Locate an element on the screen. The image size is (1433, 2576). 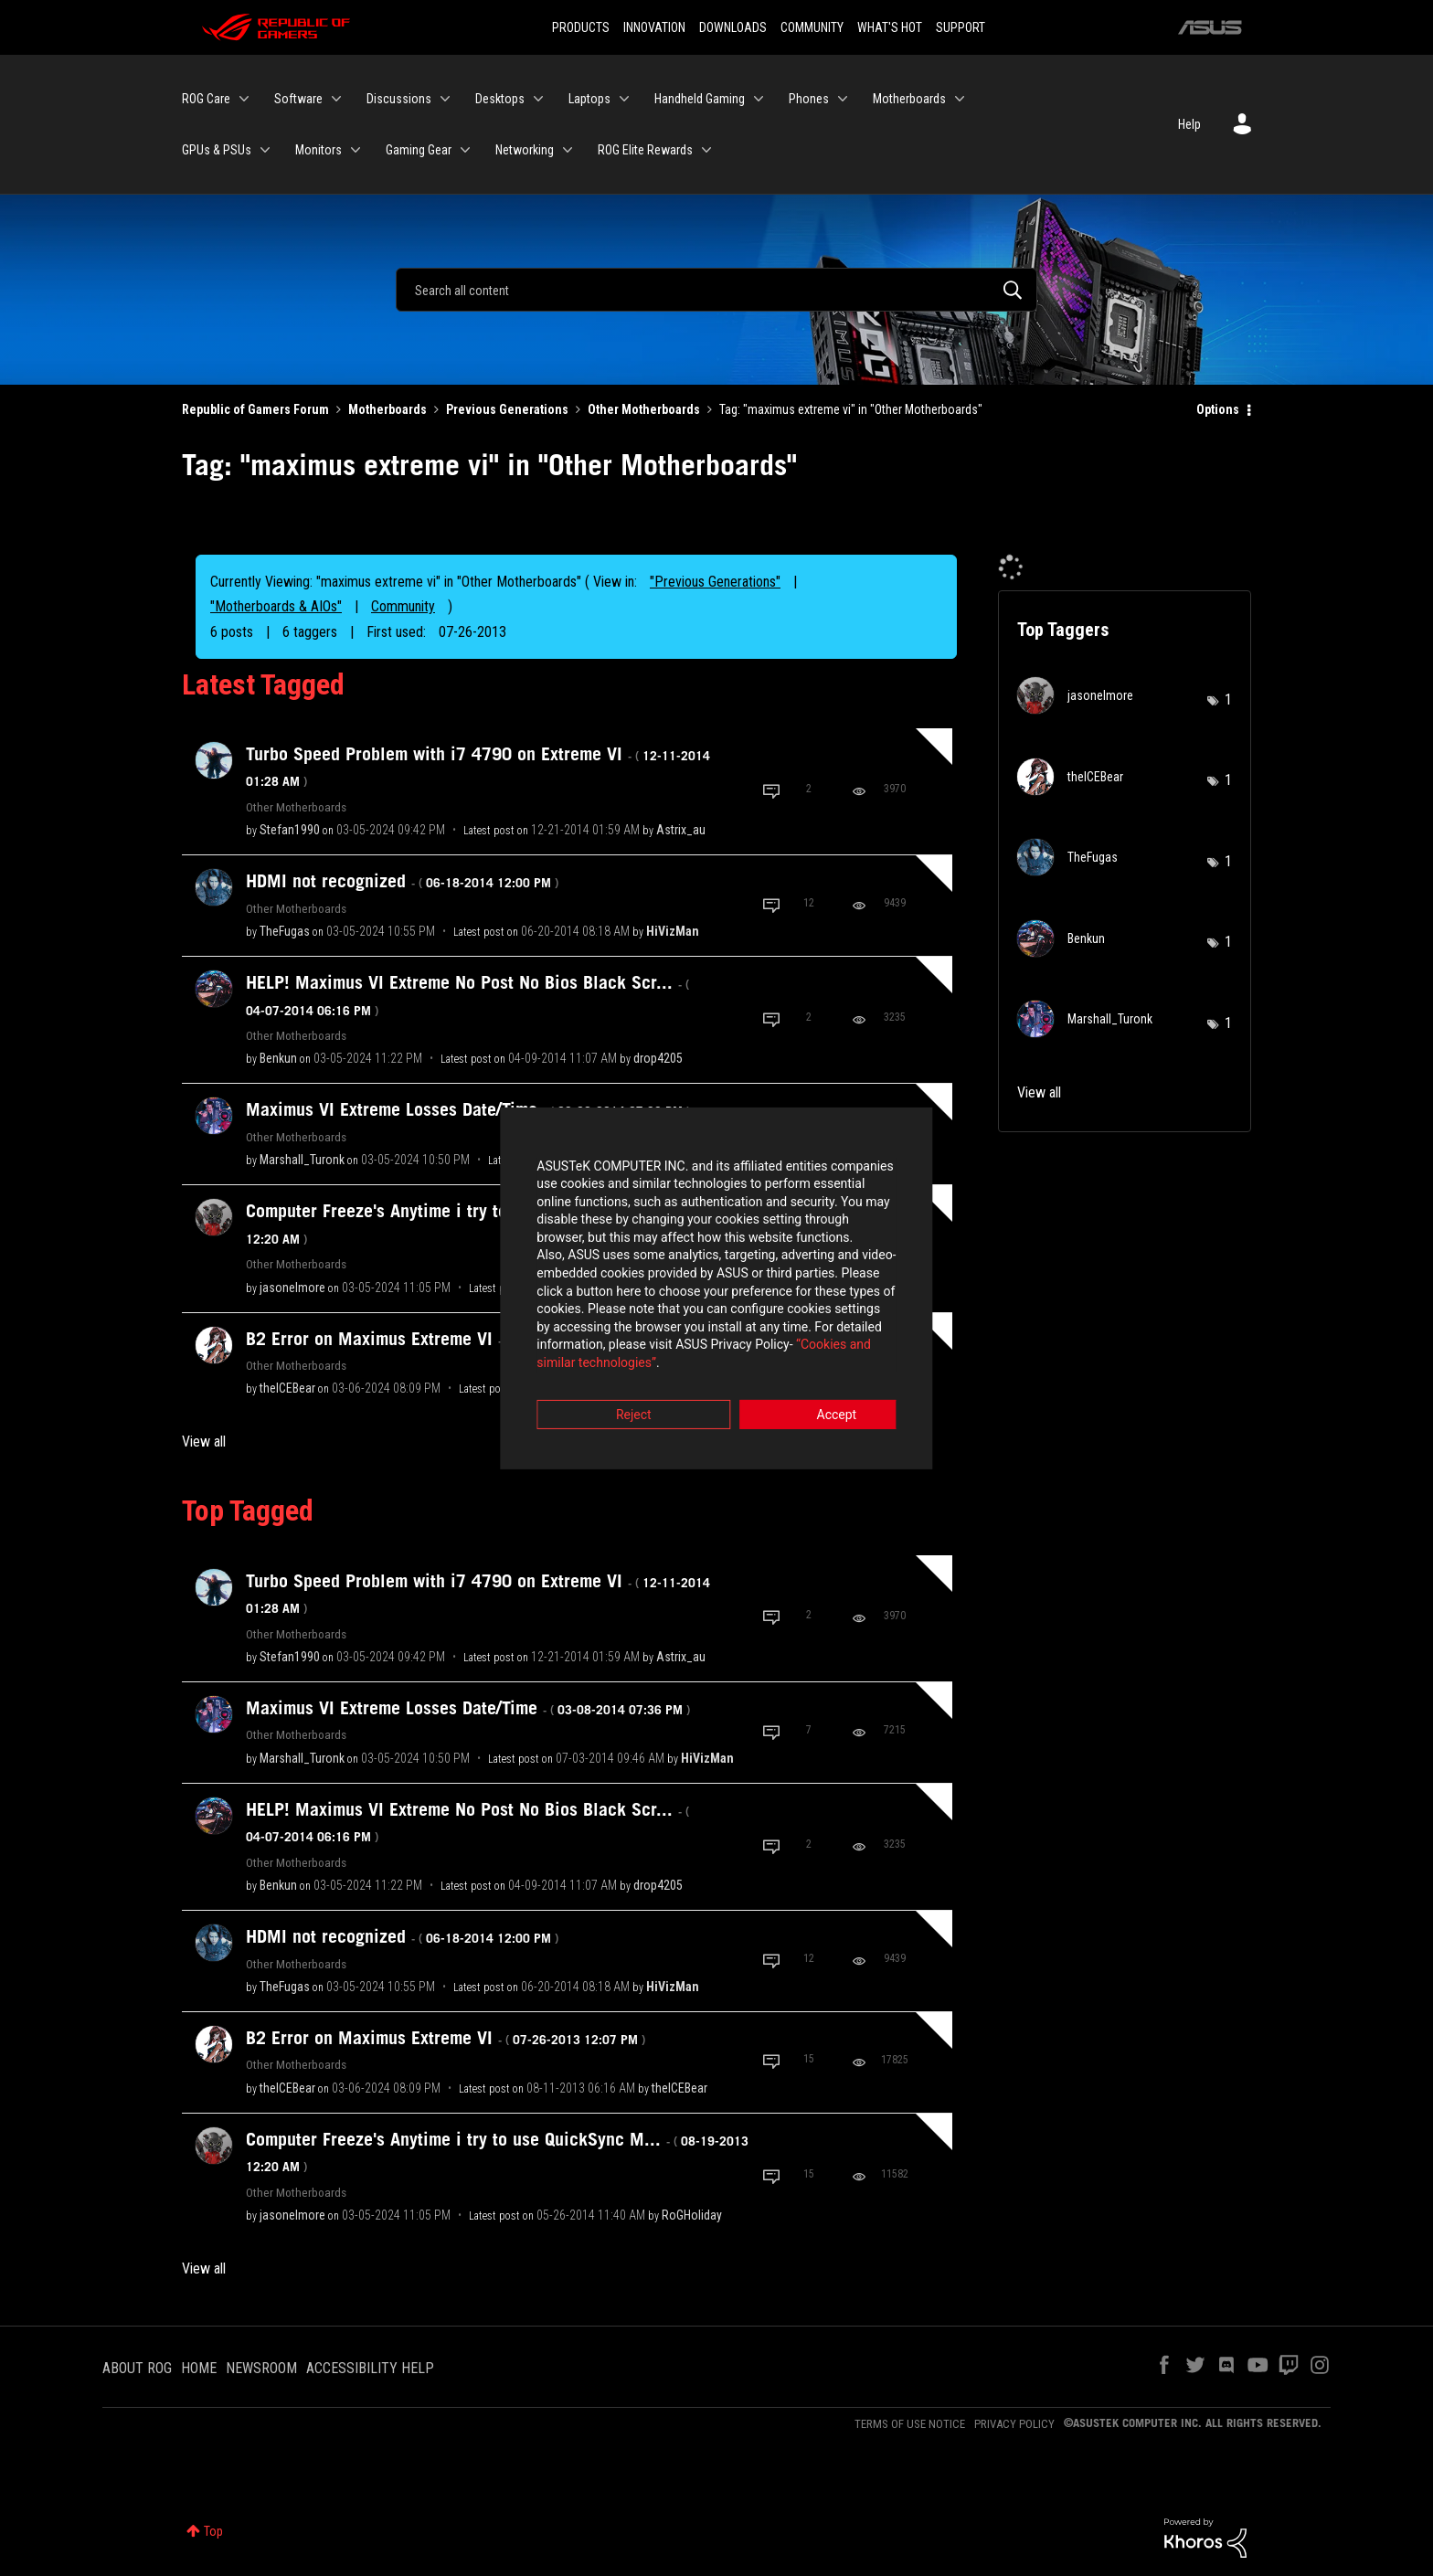
[View Profile of Benkun] is located at coordinates (278, 1058).